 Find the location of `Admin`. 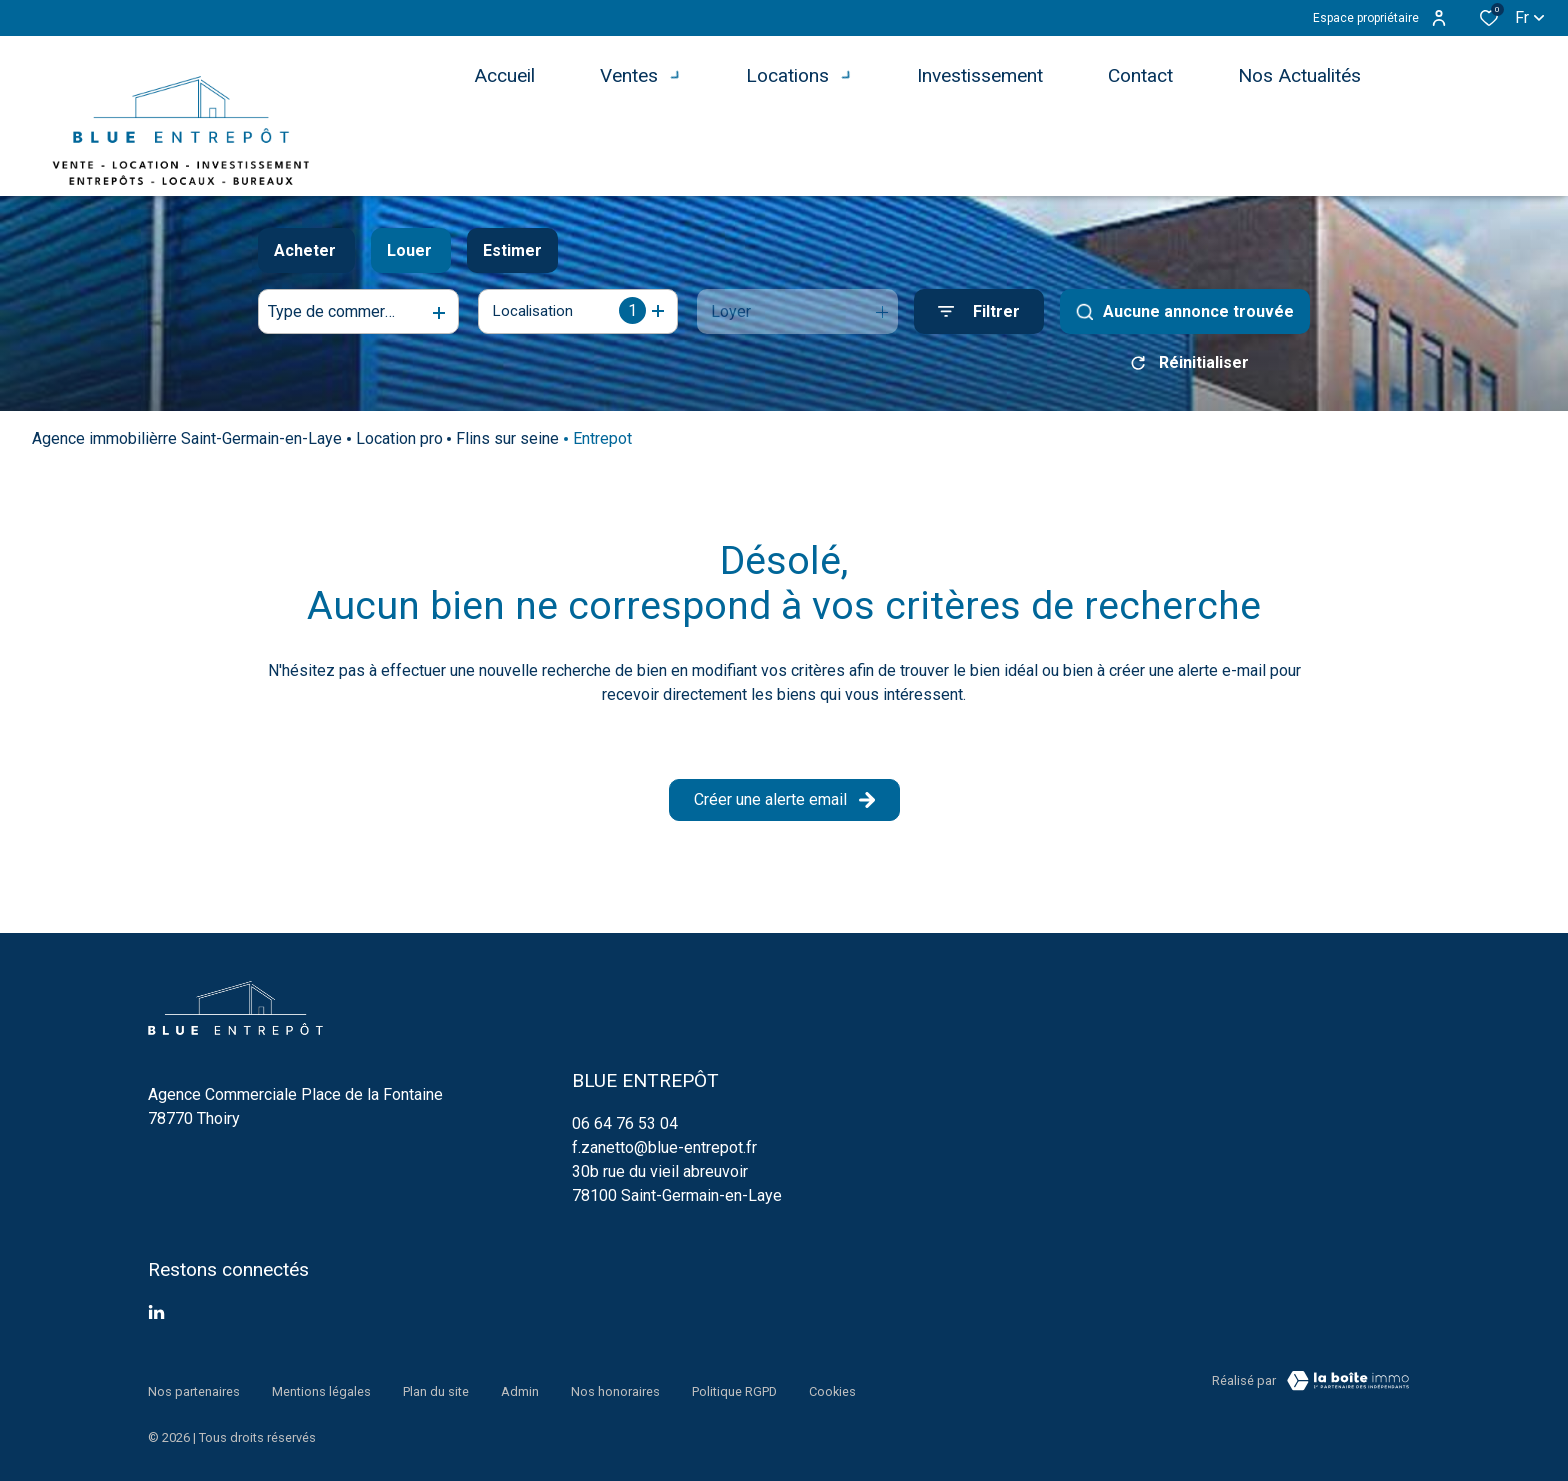

Admin is located at coordinates (520, 1387).